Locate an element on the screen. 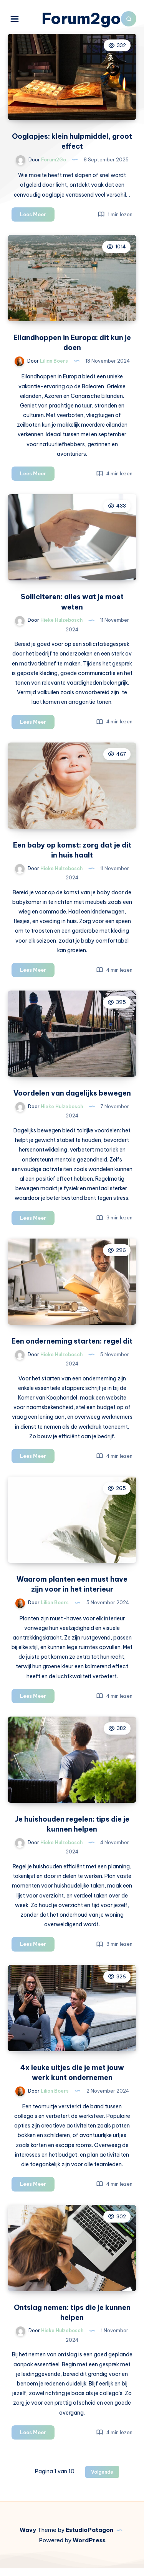 This screenshot has height=2576, width=144. Lees Meer is located at coordinates (37, 223).